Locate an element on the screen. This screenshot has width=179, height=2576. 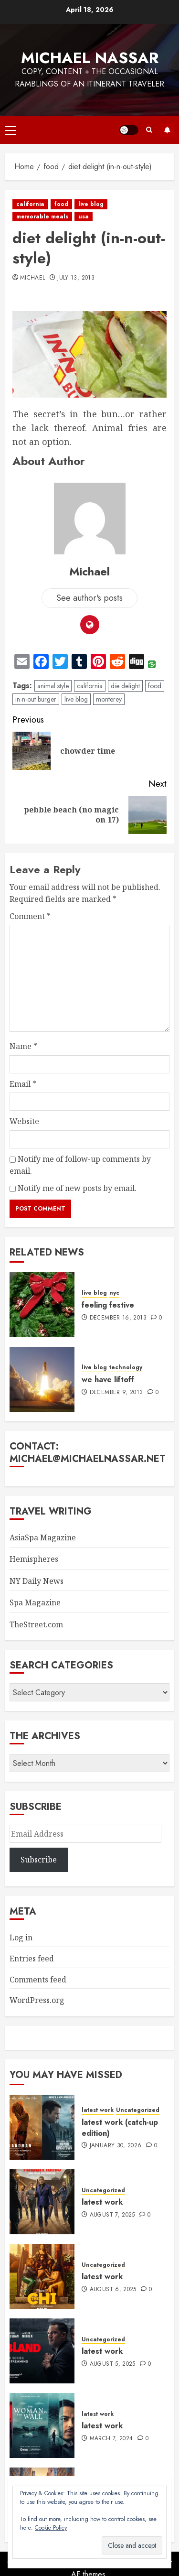
[latest work (catch-up edition)] is located at coordinates (42, 2127).